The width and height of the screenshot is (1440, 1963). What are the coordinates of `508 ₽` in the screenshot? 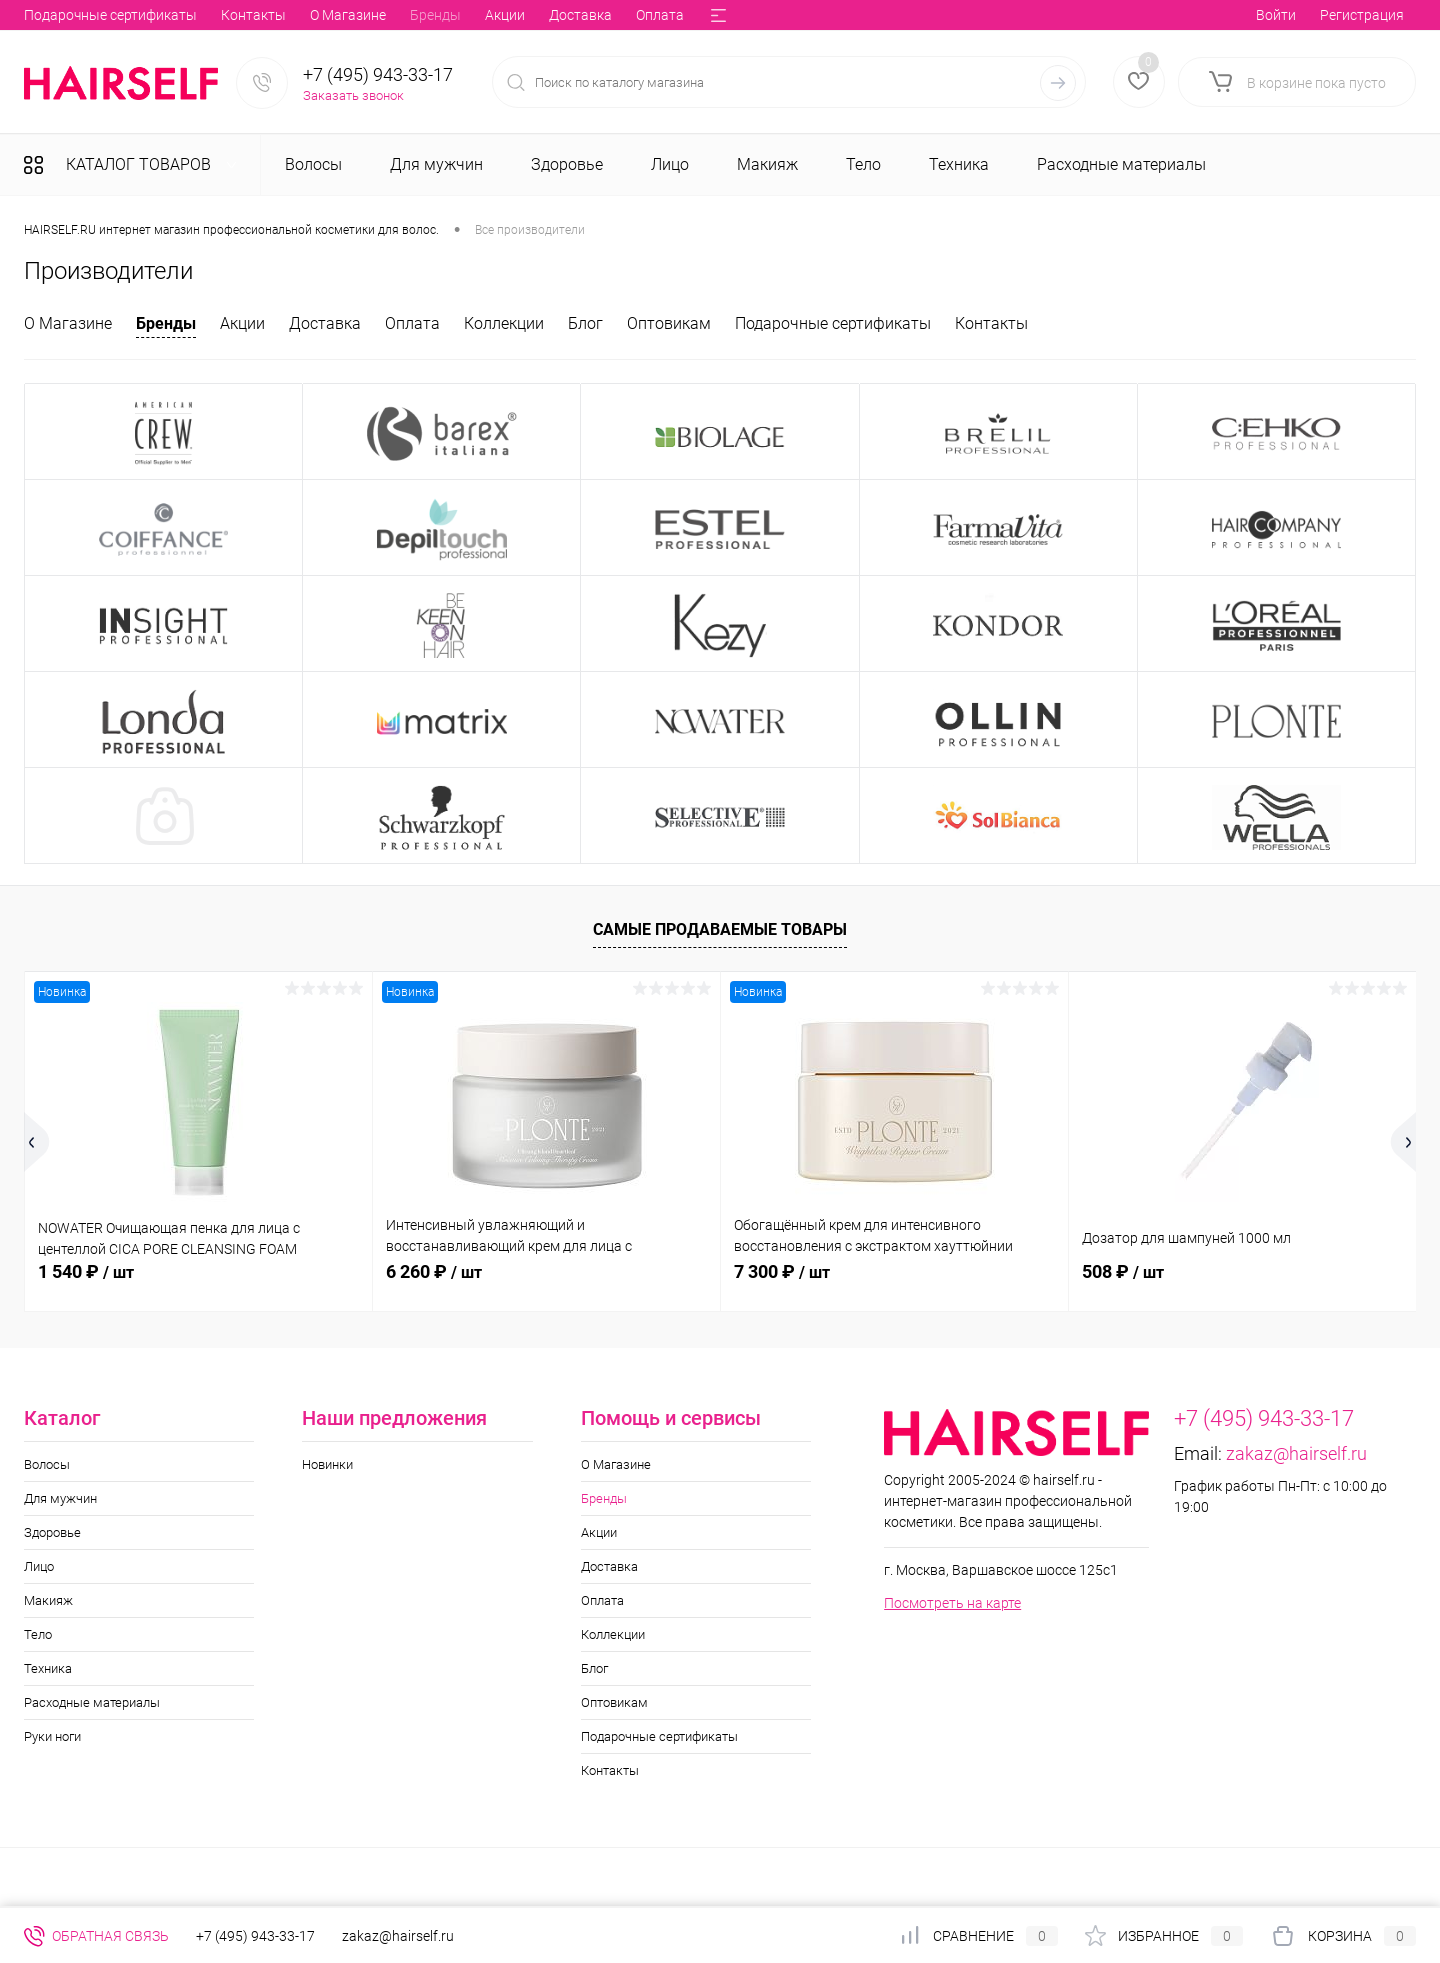 It's located at (1123, 1271).